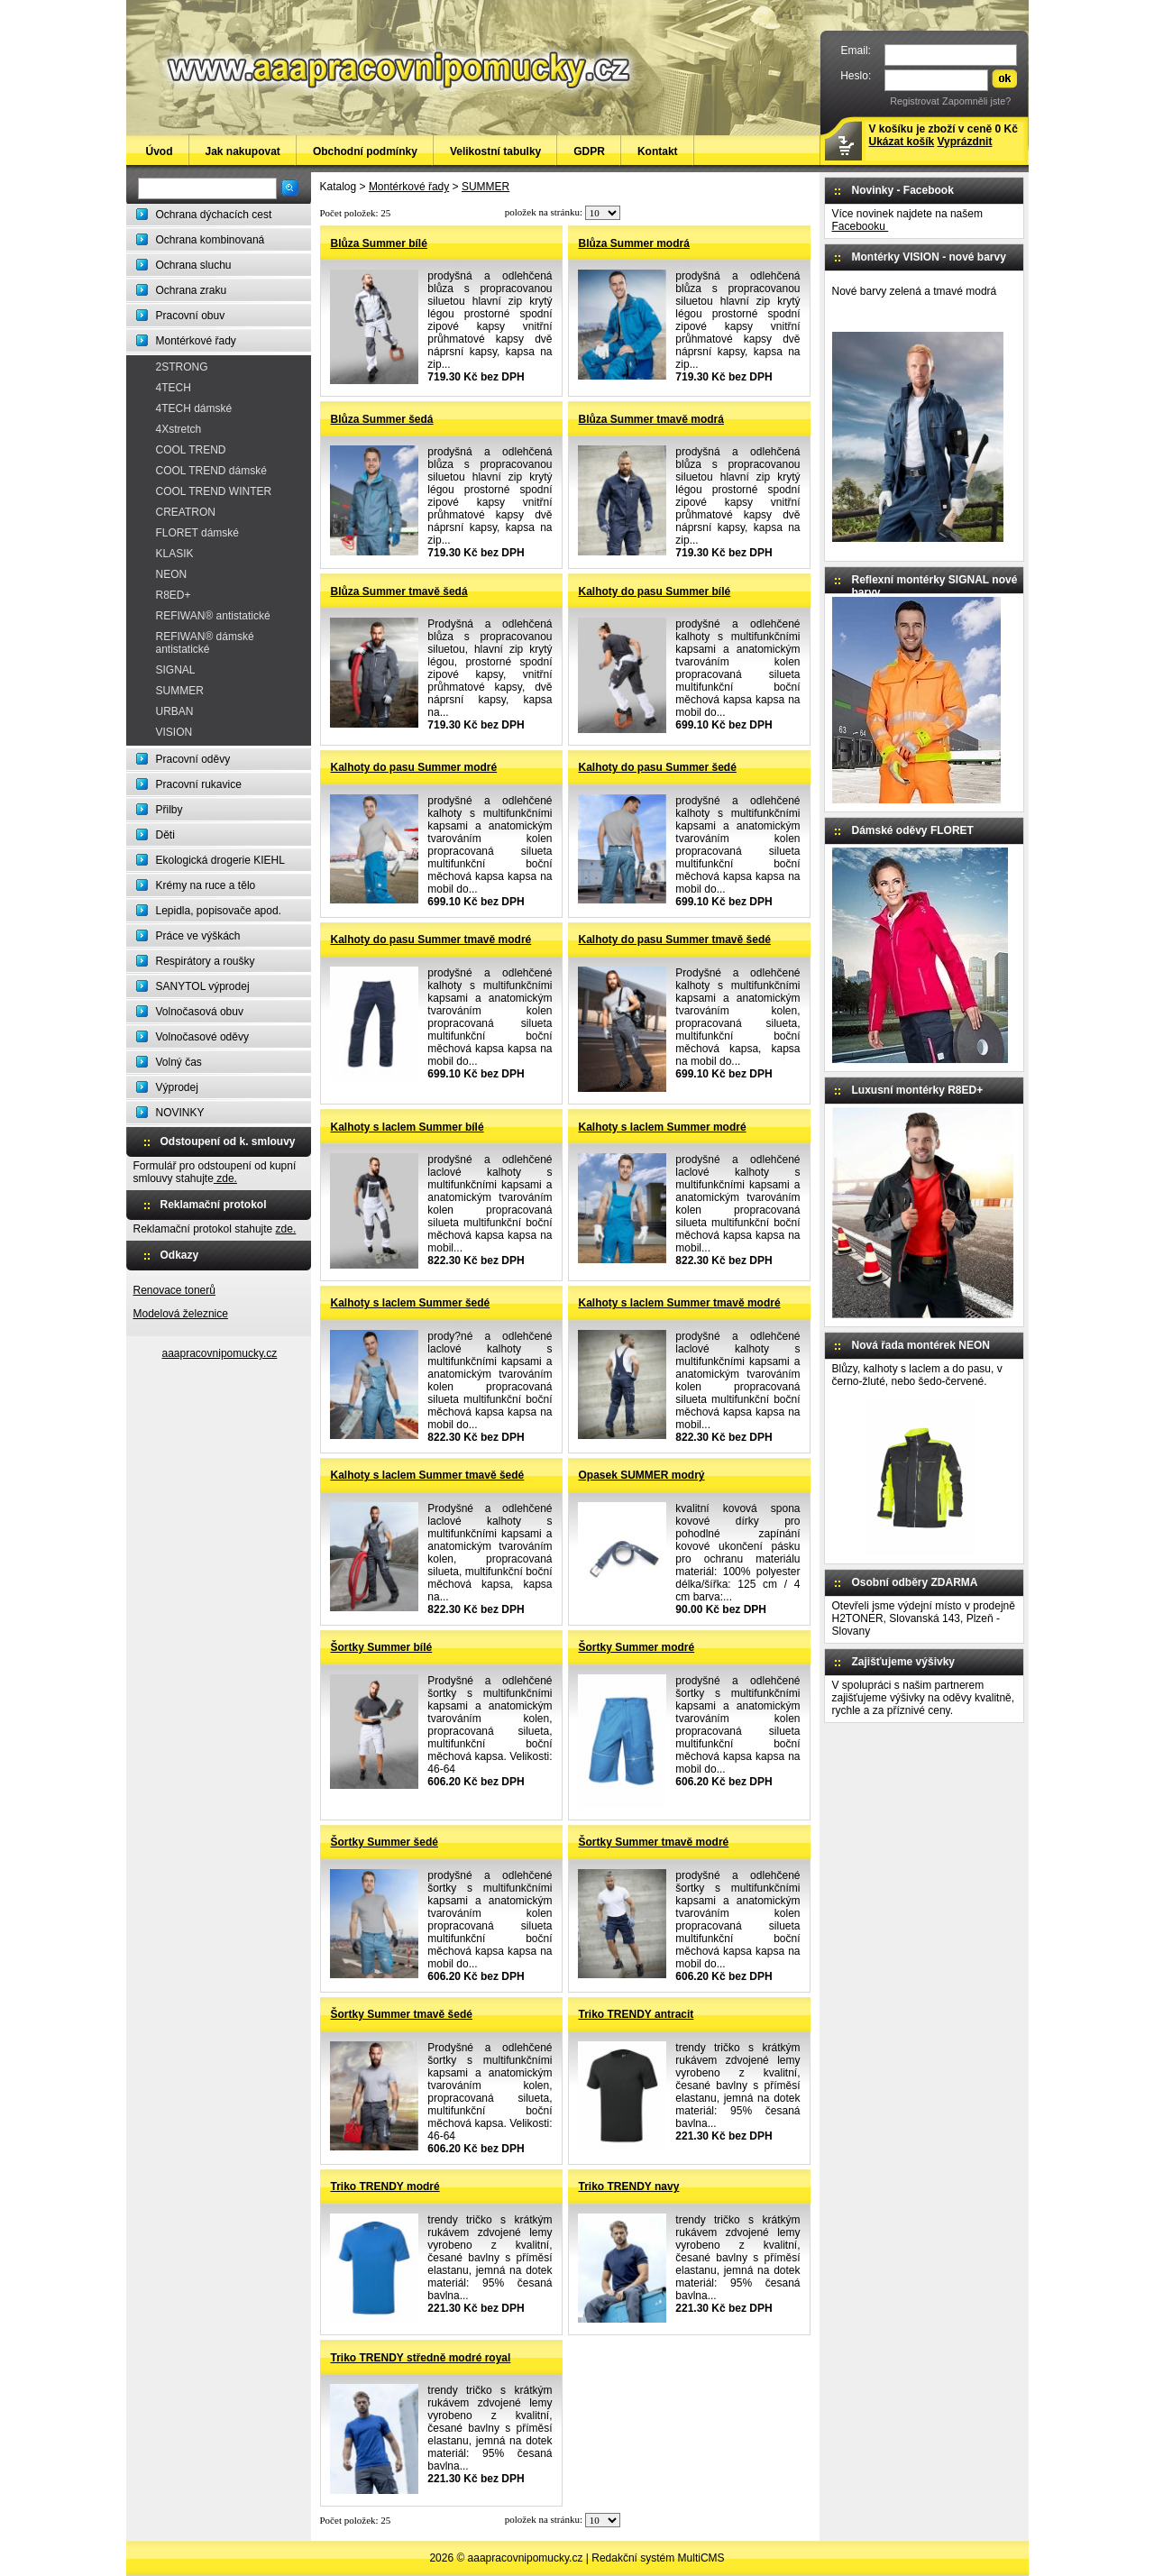 Image resolution: width=1154 pixels, height=2576 pixels. What do you see at coordinates (194, 408) in the screenshot?
I see `4TECH dámské` at bounding box center [194, 408].